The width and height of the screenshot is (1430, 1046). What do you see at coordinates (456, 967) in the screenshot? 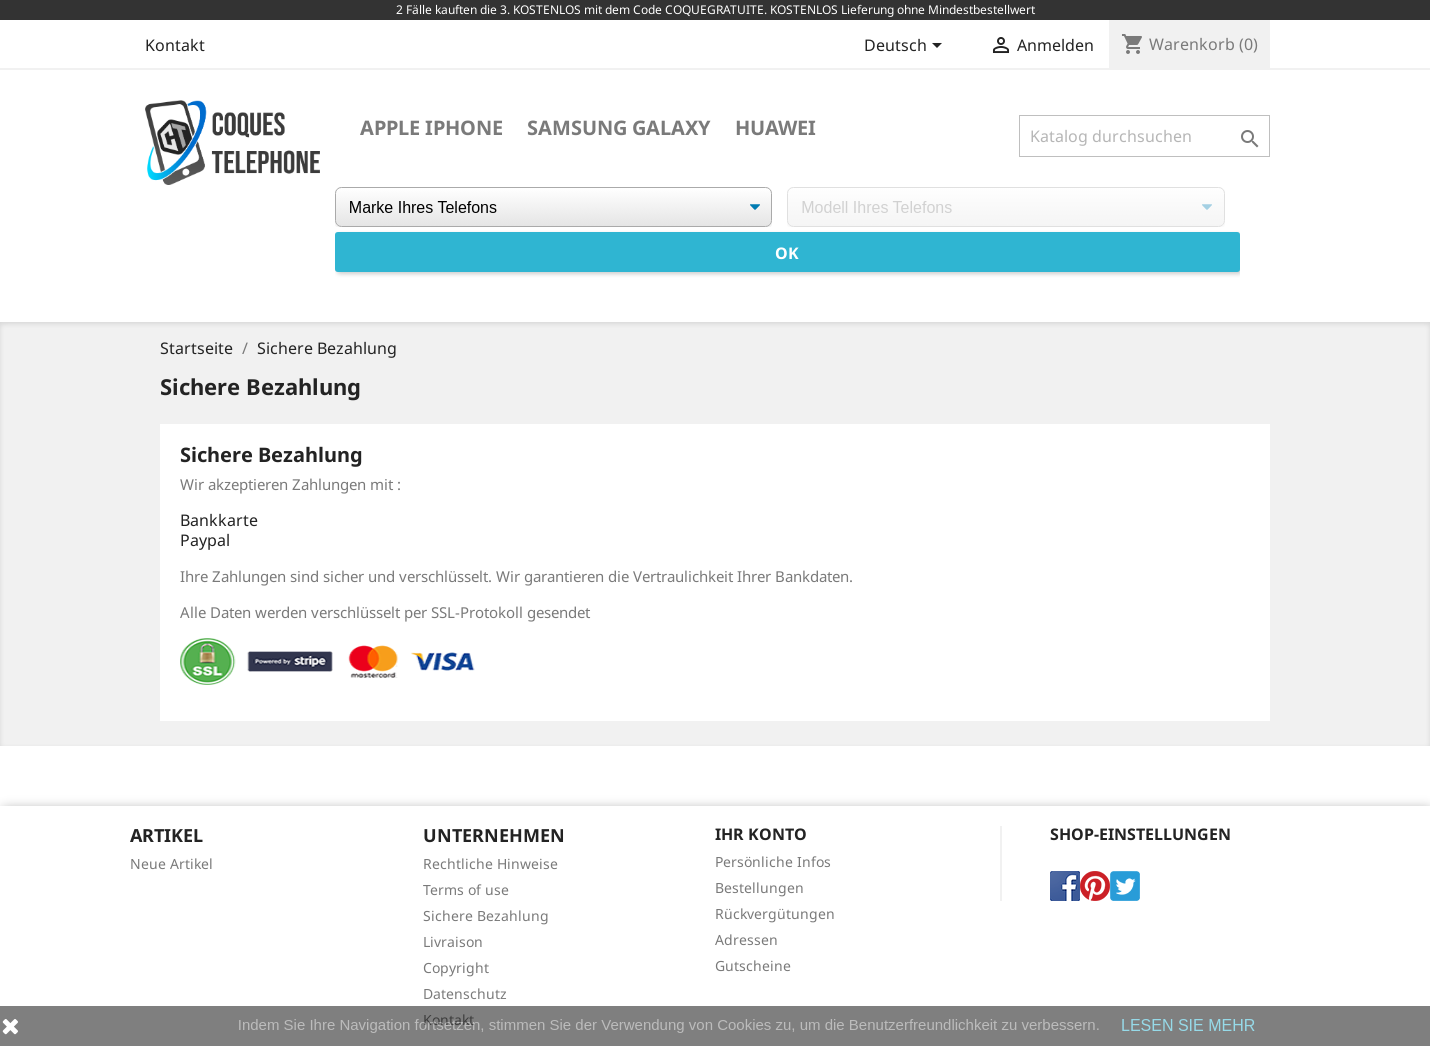
I see `Copyright` at bounding box center [456, 967].